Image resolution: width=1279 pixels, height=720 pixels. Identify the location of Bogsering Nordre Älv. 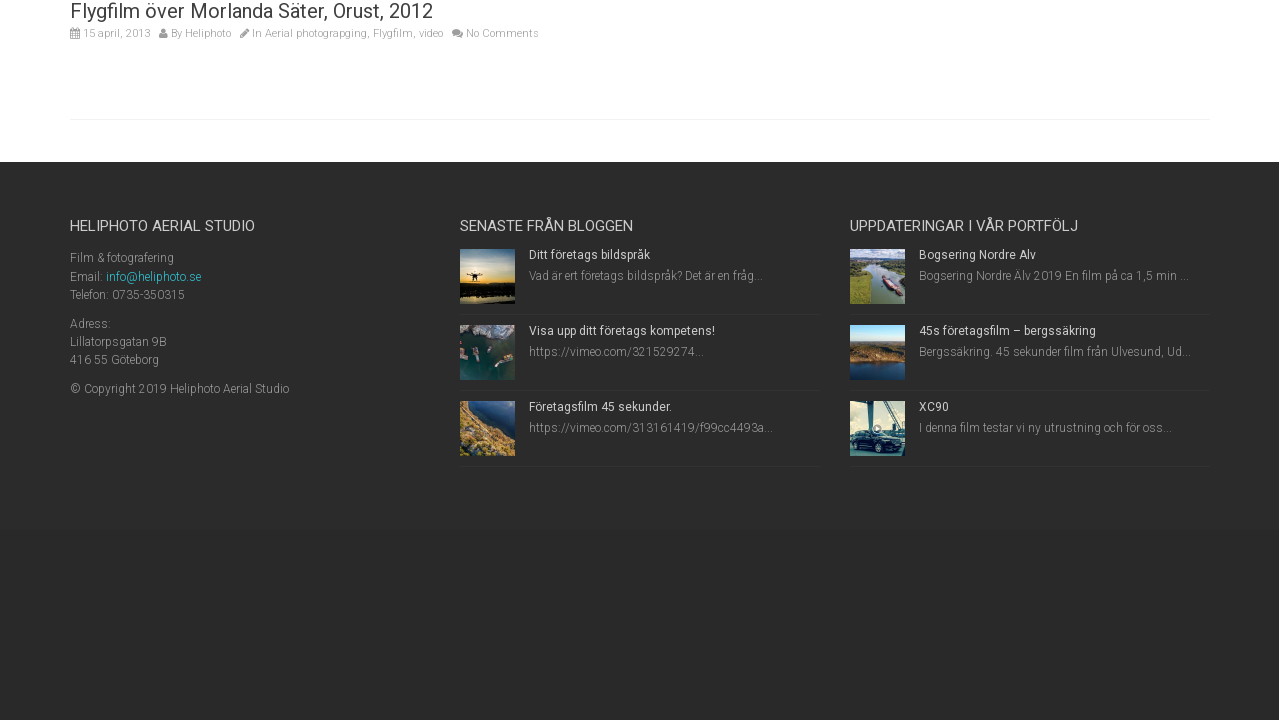
(977, 255).